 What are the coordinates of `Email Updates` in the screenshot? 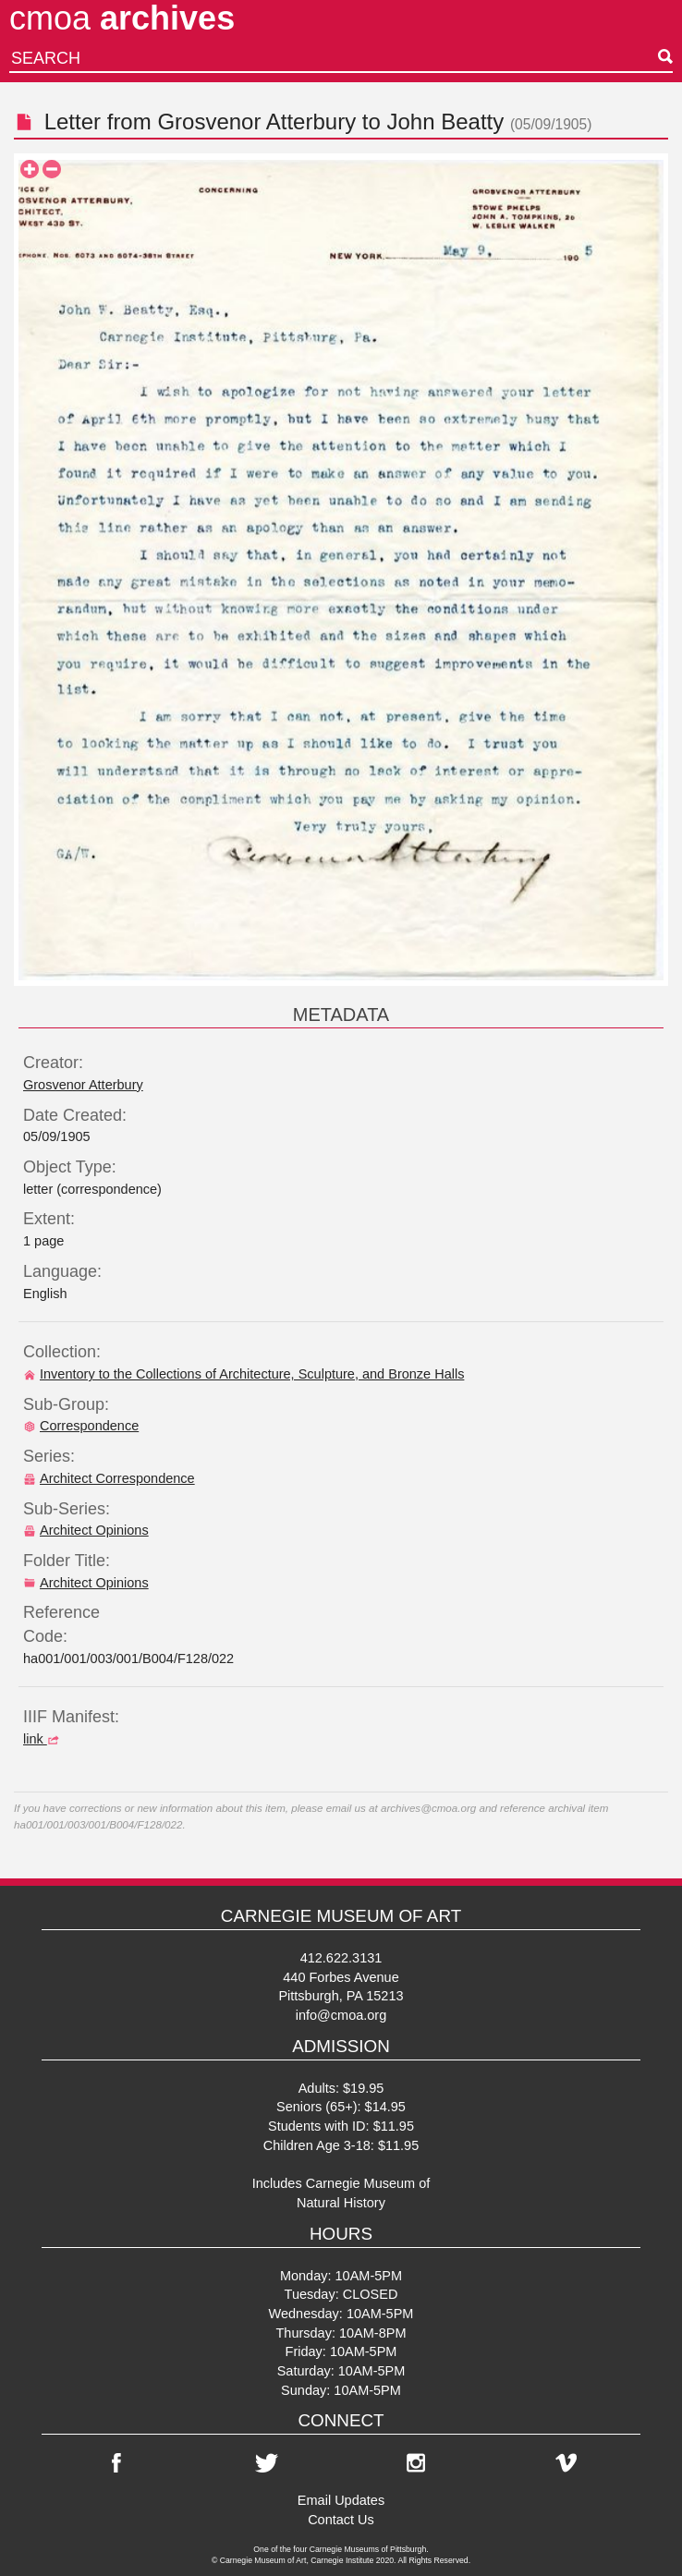 It's located at (341, 2500).